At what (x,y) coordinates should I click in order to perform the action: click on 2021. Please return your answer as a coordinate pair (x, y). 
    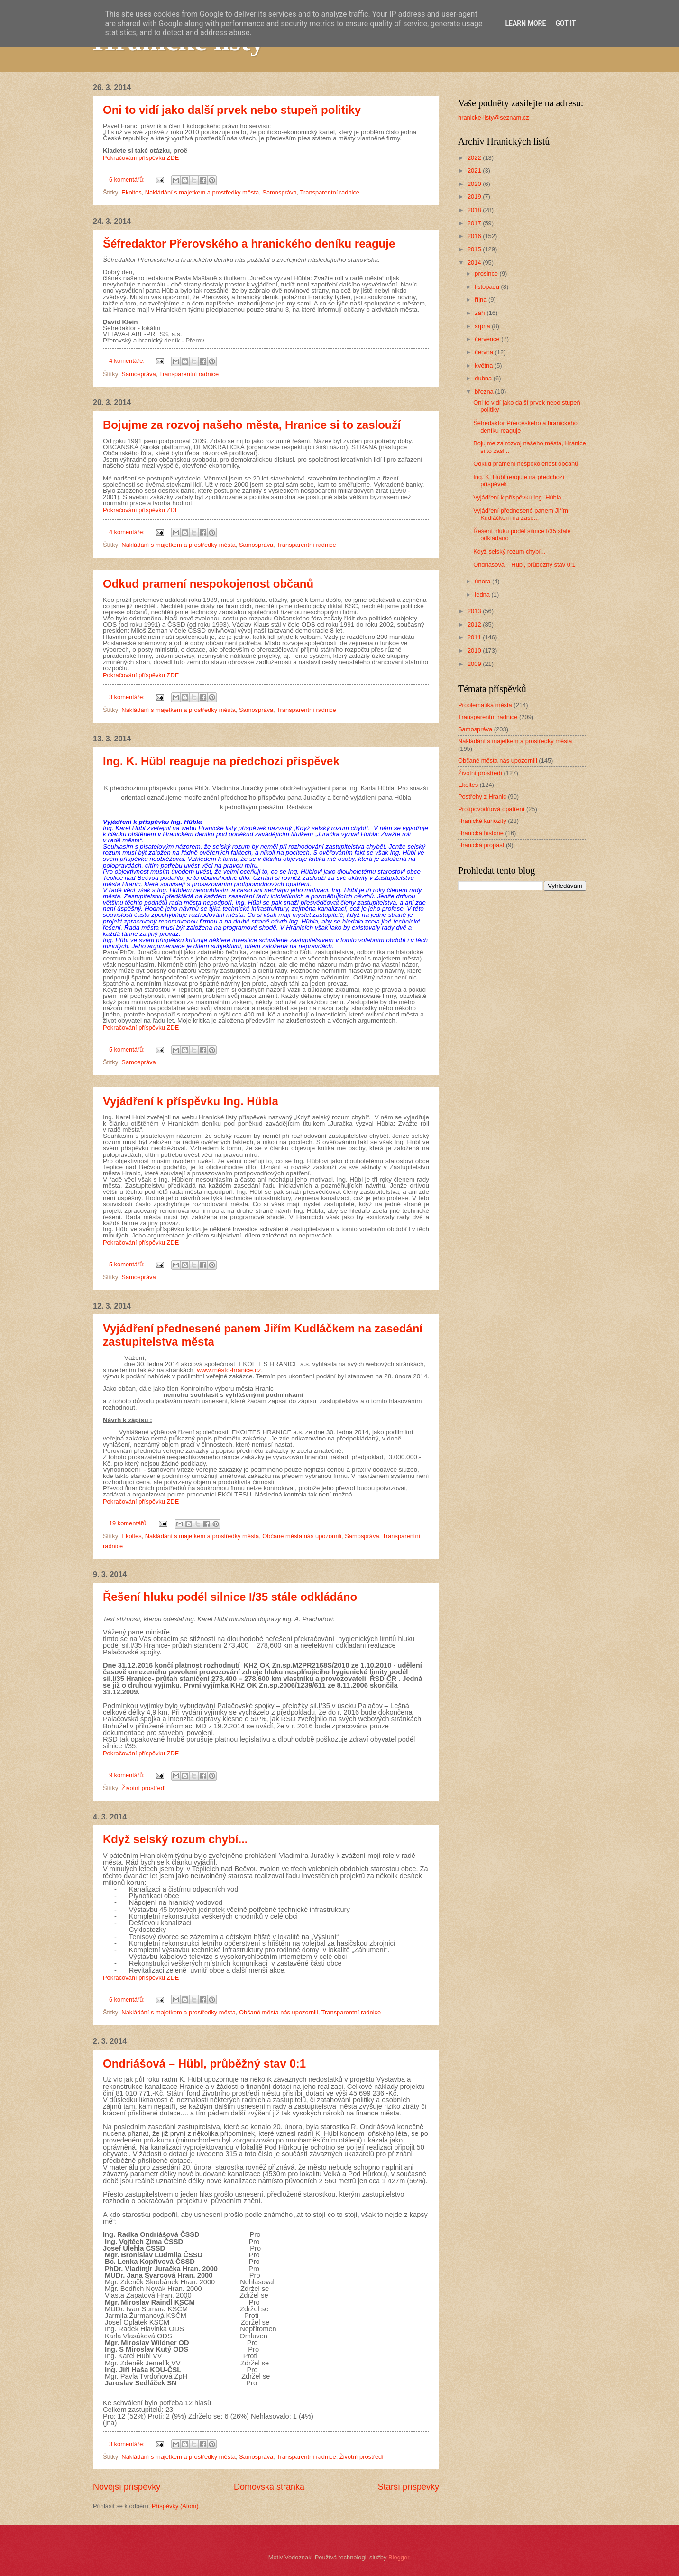
    Looking at the image, I should click on (475, 170).